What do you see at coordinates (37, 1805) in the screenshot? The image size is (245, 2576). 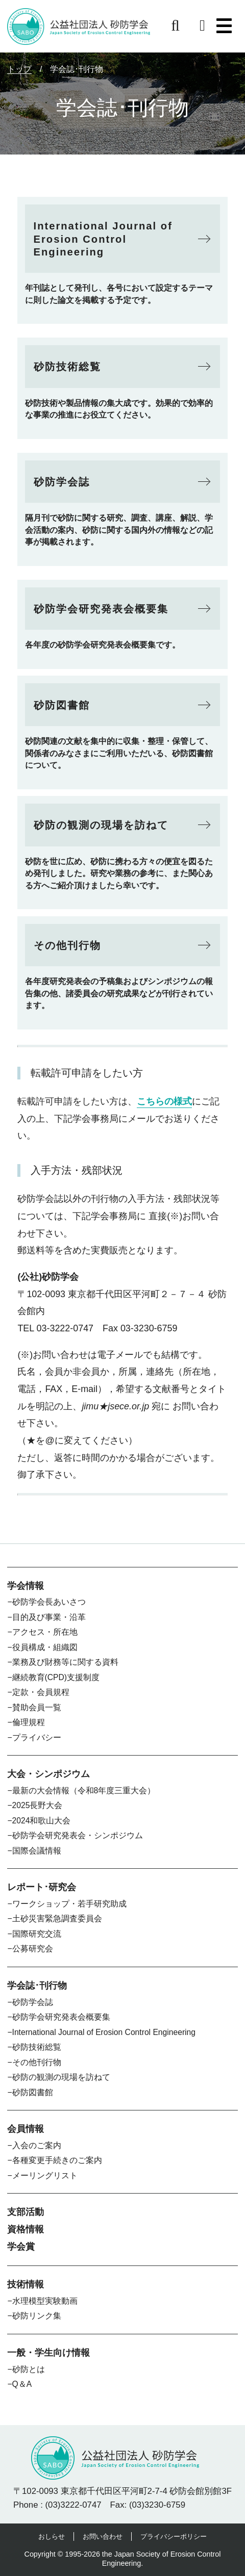 I see `2025長野大会` at bounding box center [37, 1805].